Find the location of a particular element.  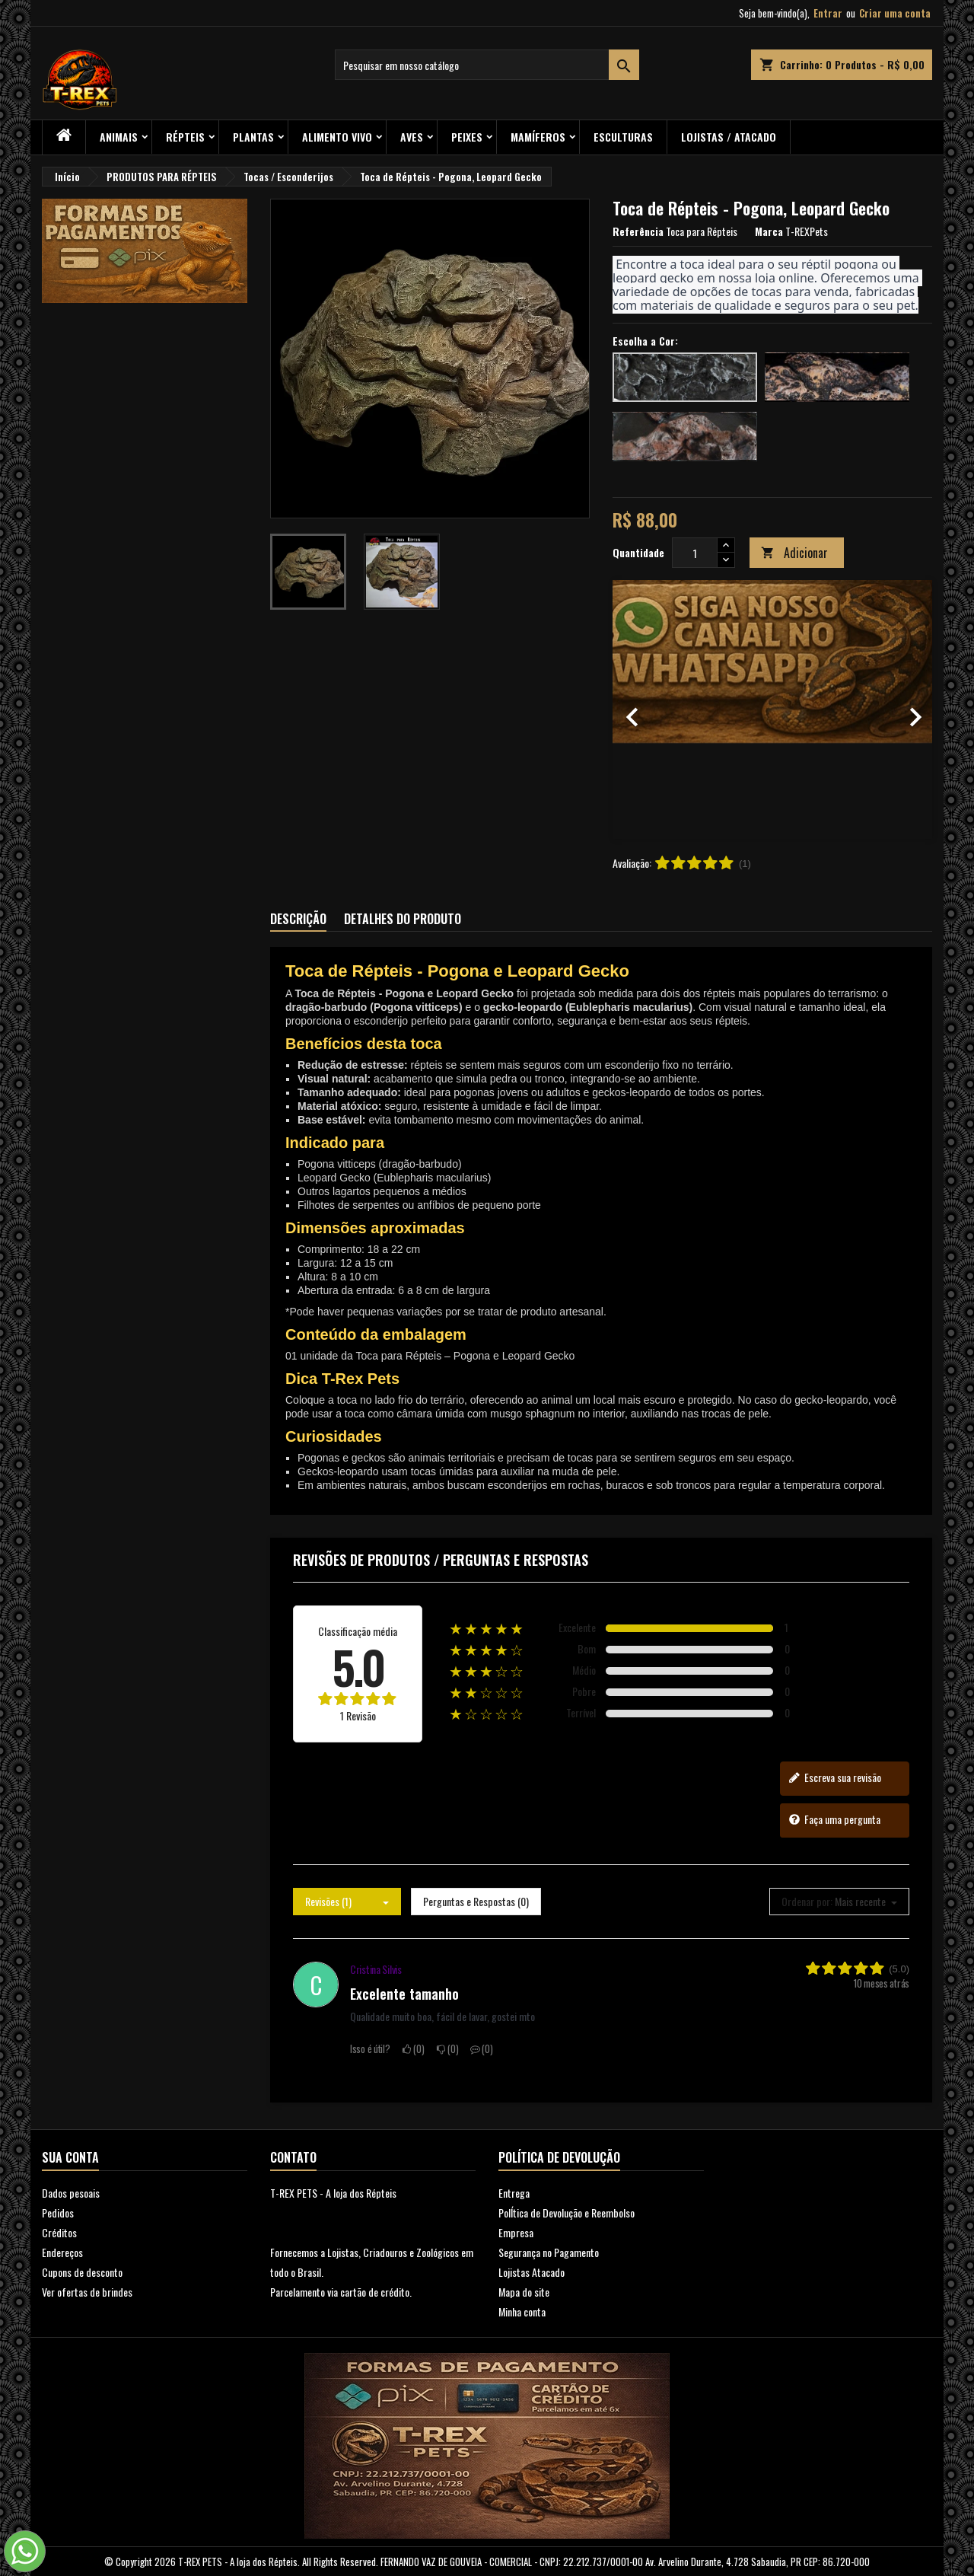

[option] is located at coordinates (772, 709).